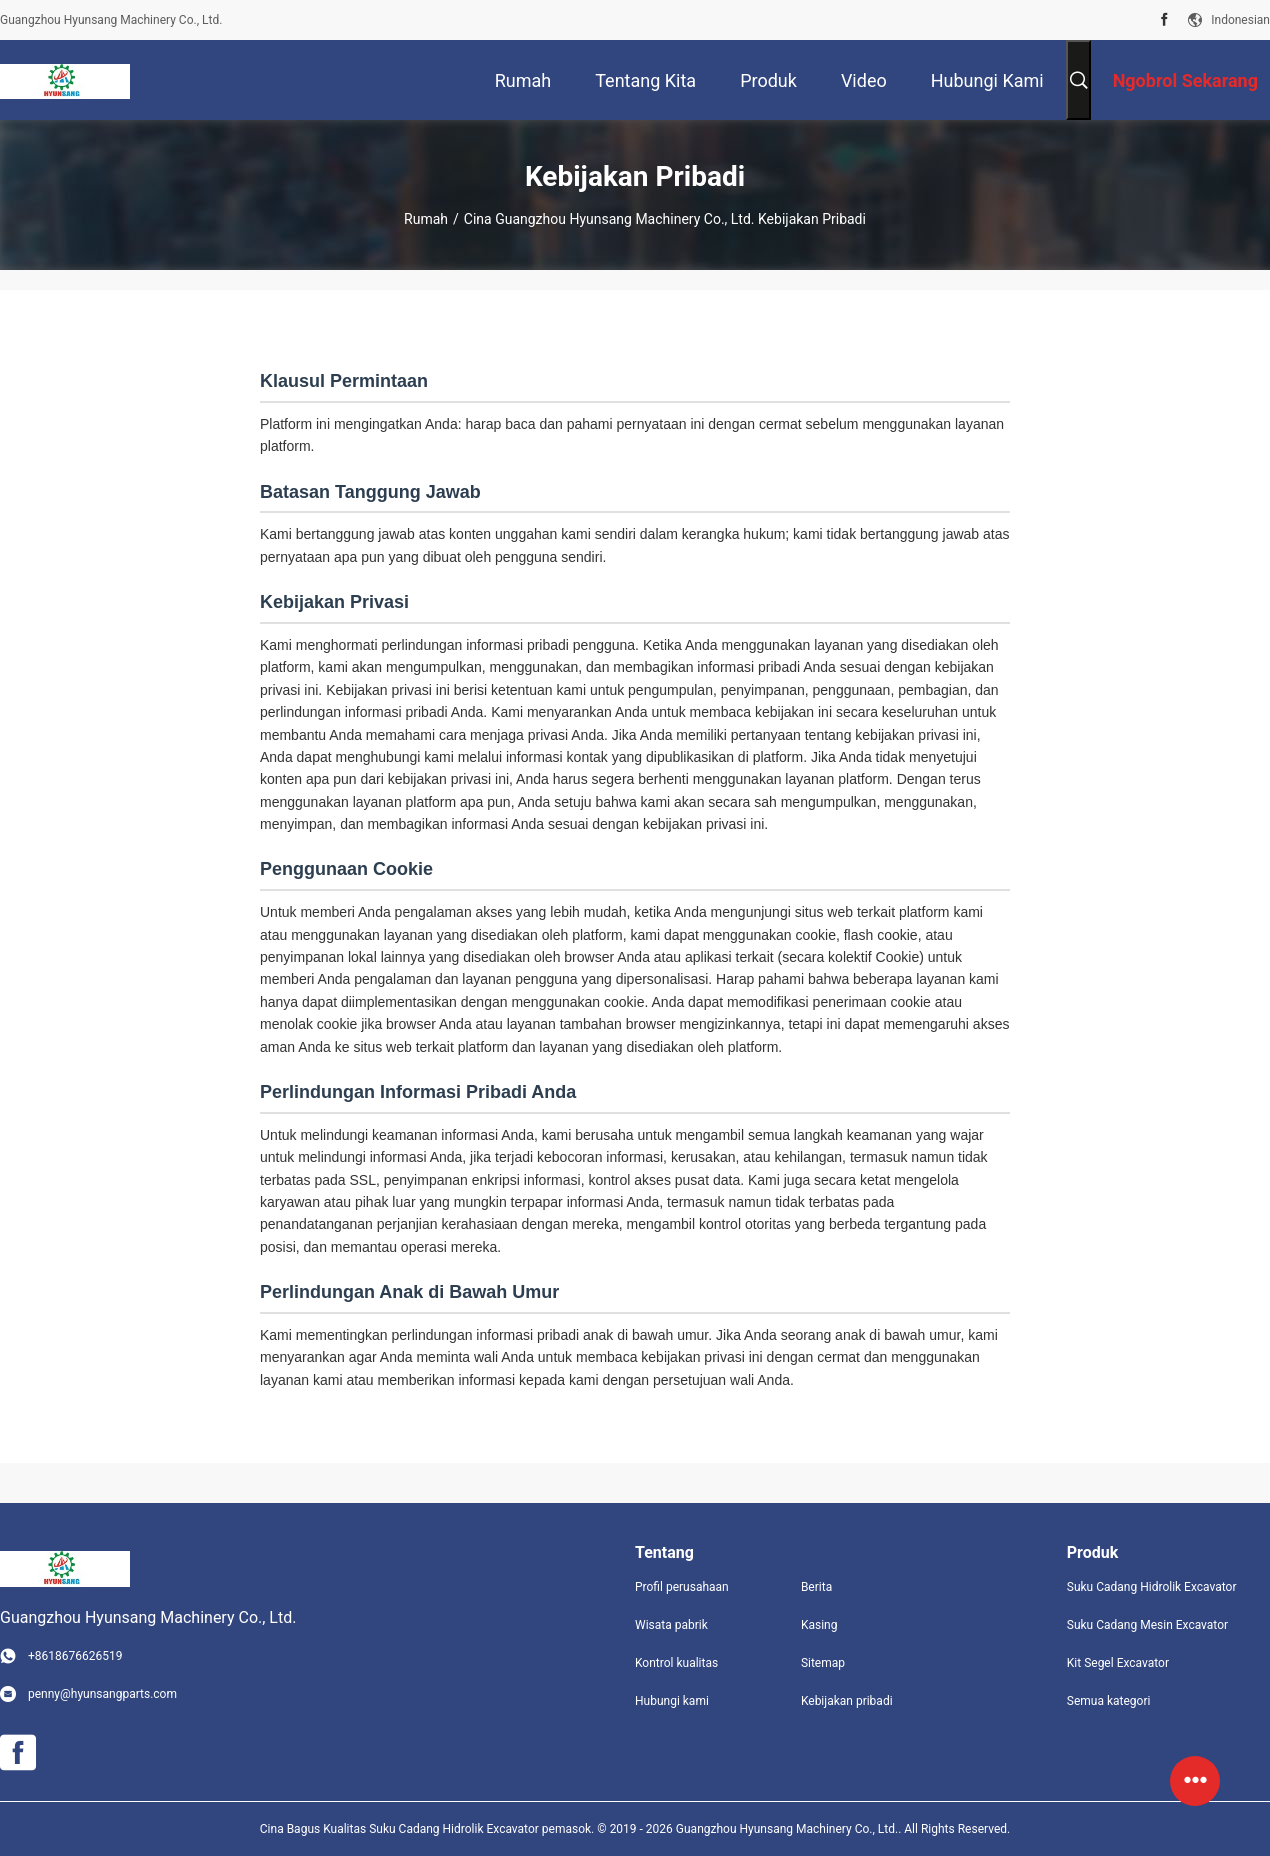  What do you see at coordinates (1109, 1701) in the screenshot?
I see `Semua kategori` at bounding box center [1109, 1701].